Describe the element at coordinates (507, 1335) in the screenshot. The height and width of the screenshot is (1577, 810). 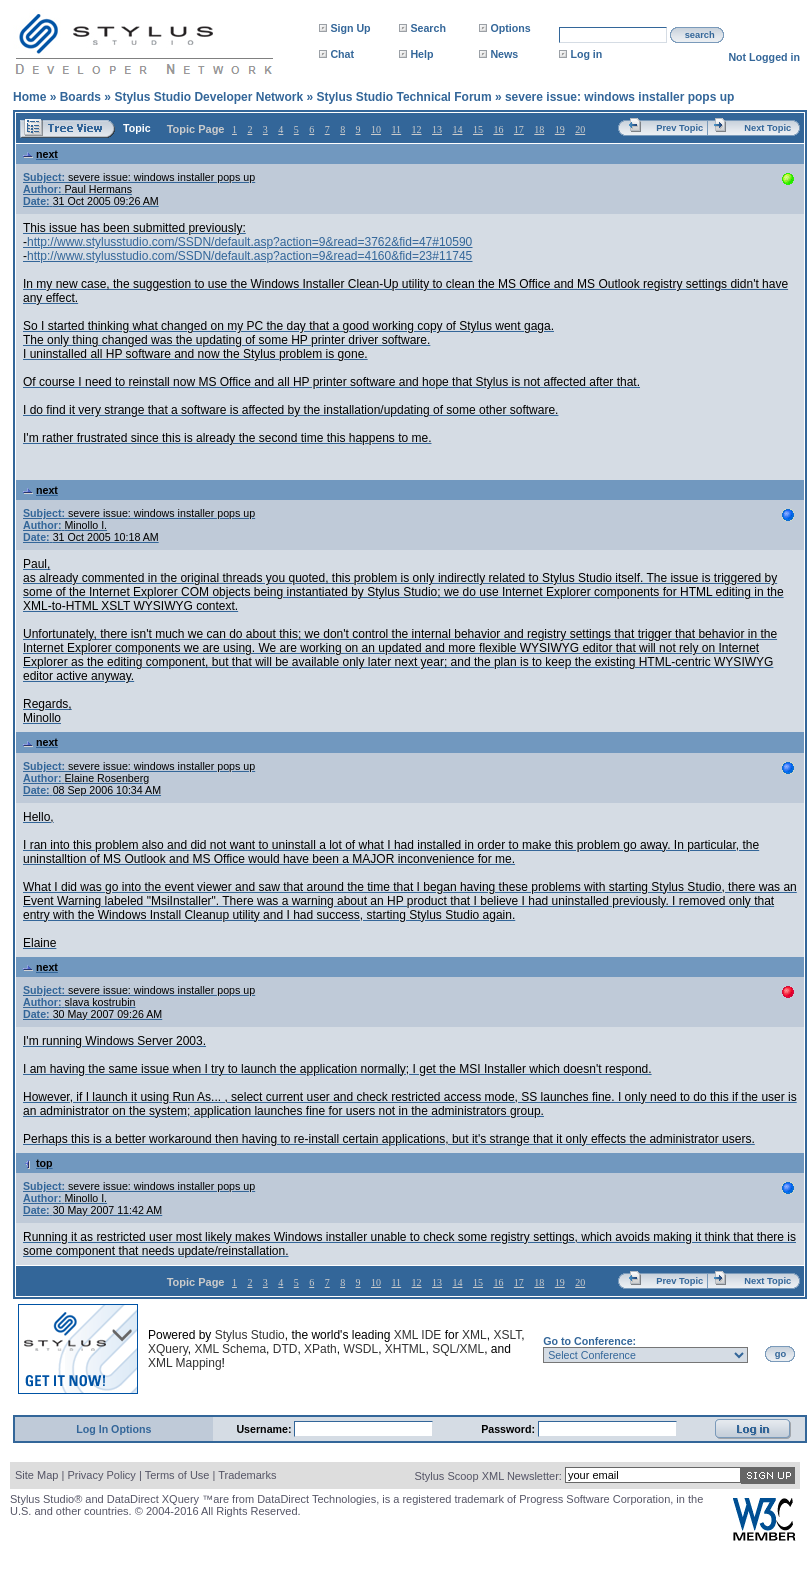
I see `XSLT` at that location.